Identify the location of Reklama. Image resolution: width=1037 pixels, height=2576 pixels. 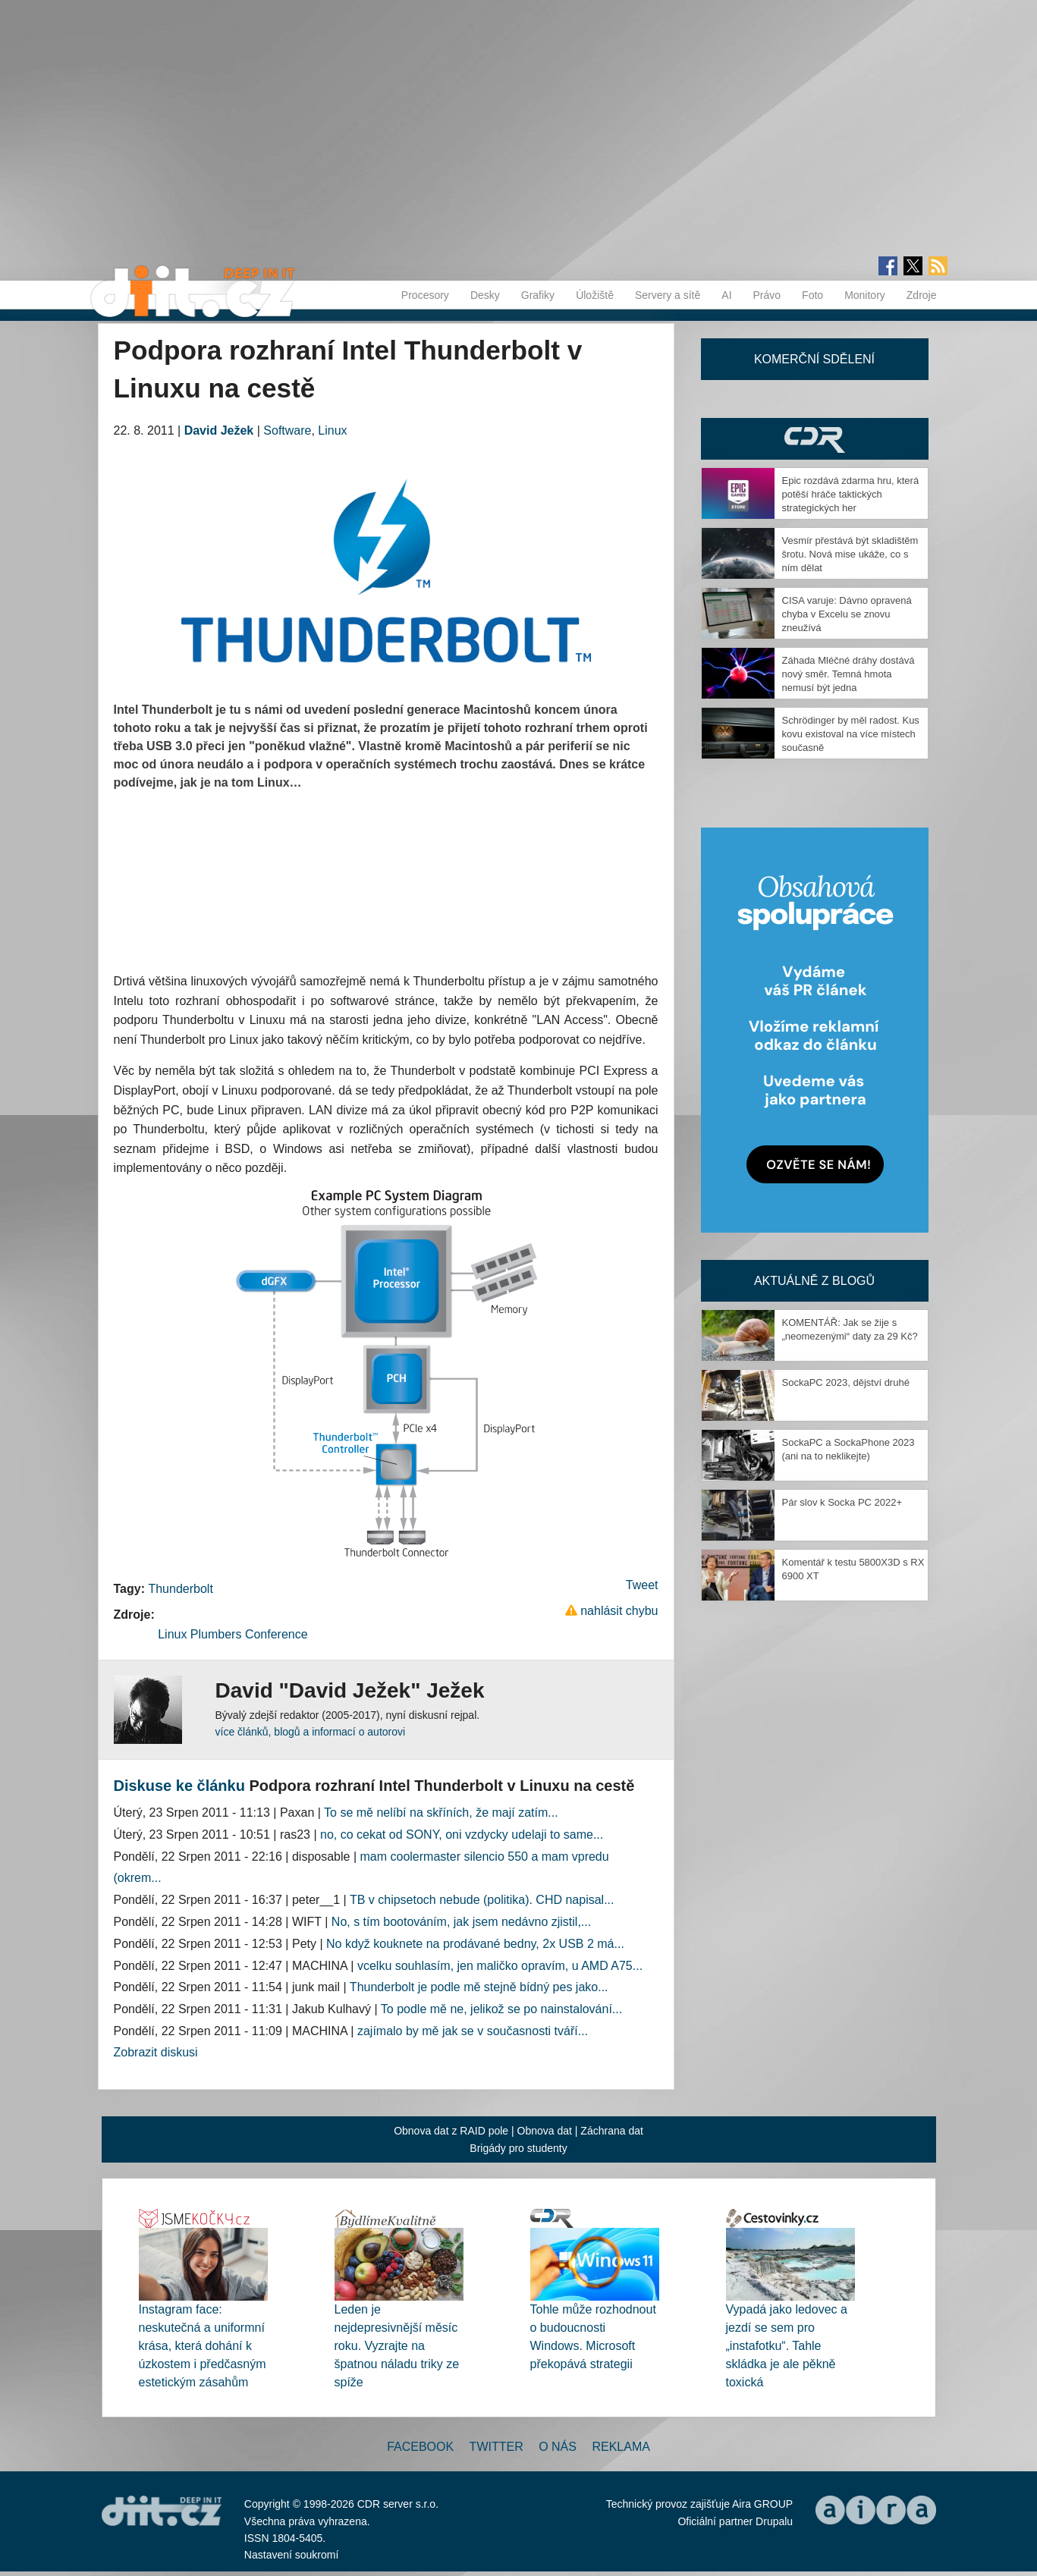
(620, 2446).